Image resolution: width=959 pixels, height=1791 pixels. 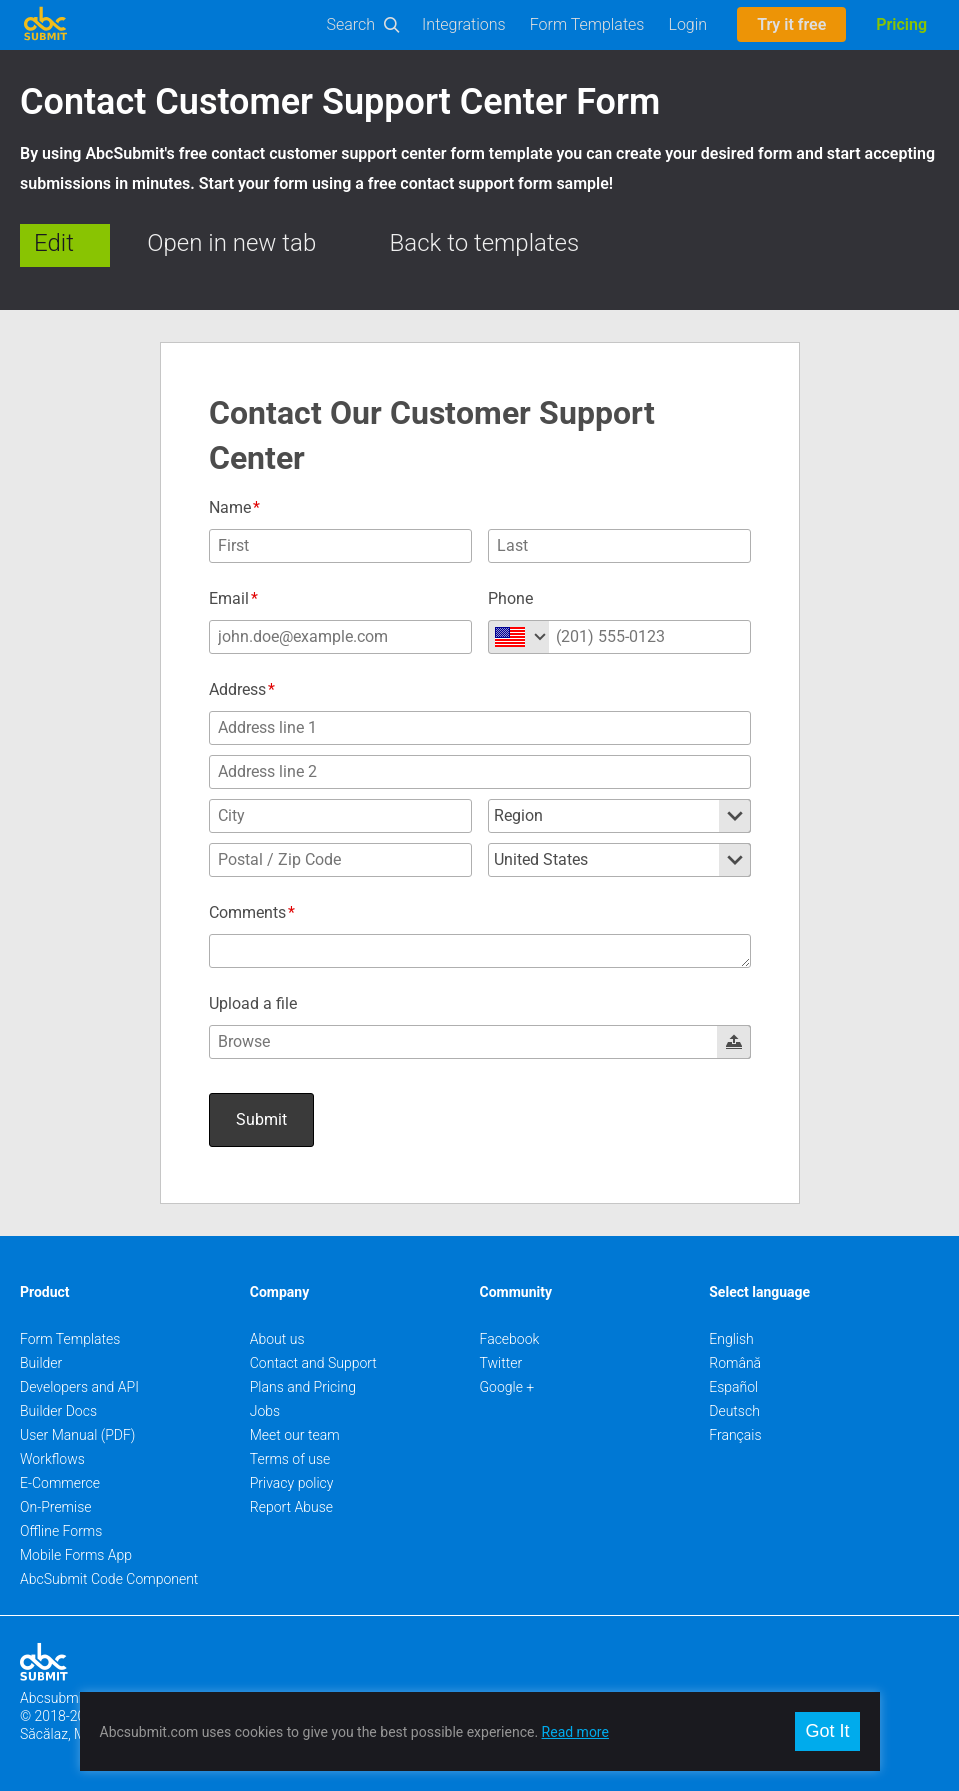 What do you see at coordinates (827, 1731) in the screenshot?
I see `Got It` at bounding box center [827, 1731].